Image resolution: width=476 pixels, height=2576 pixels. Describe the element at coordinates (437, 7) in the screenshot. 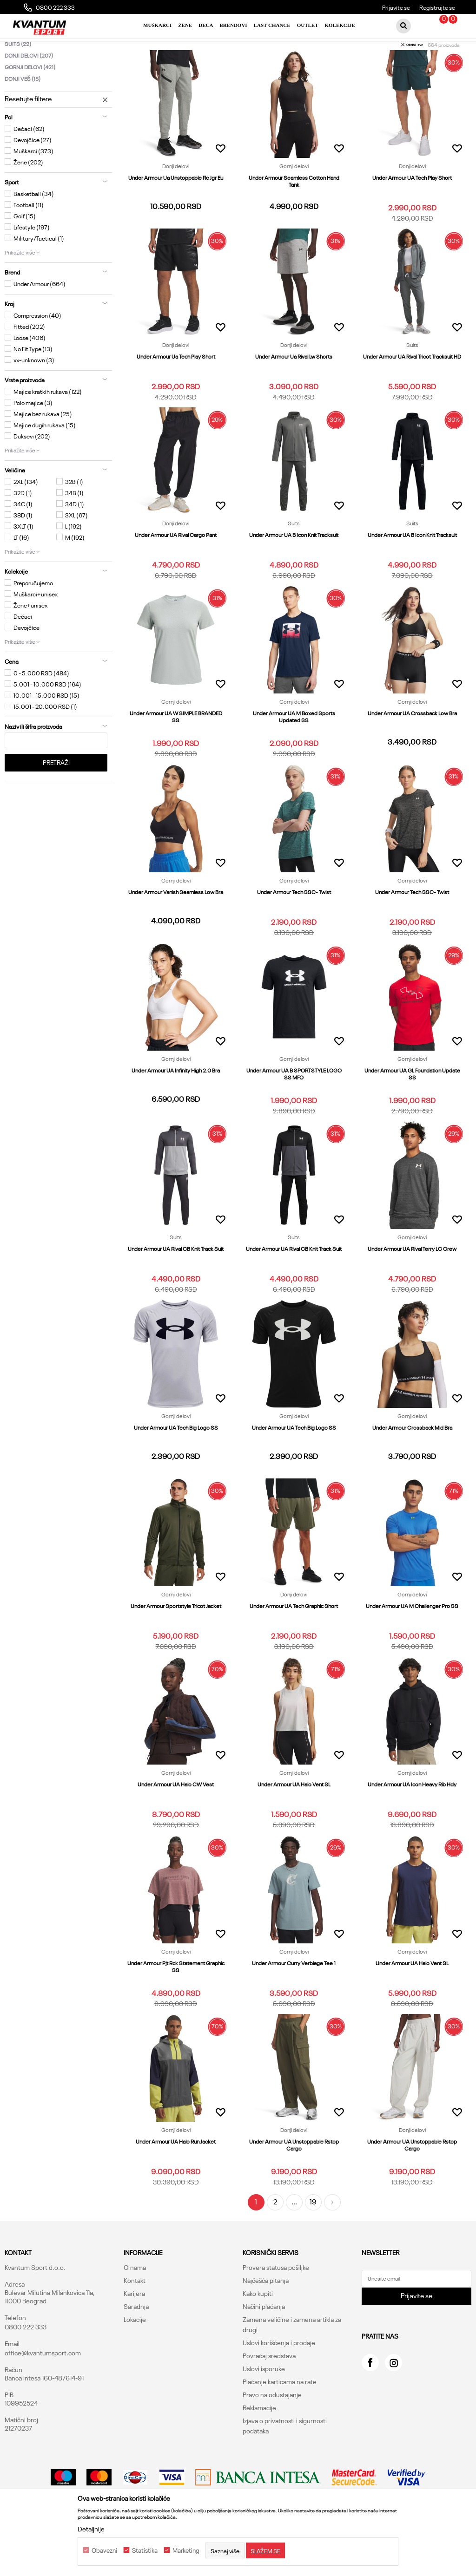

I see `Registrujte se` at that location.